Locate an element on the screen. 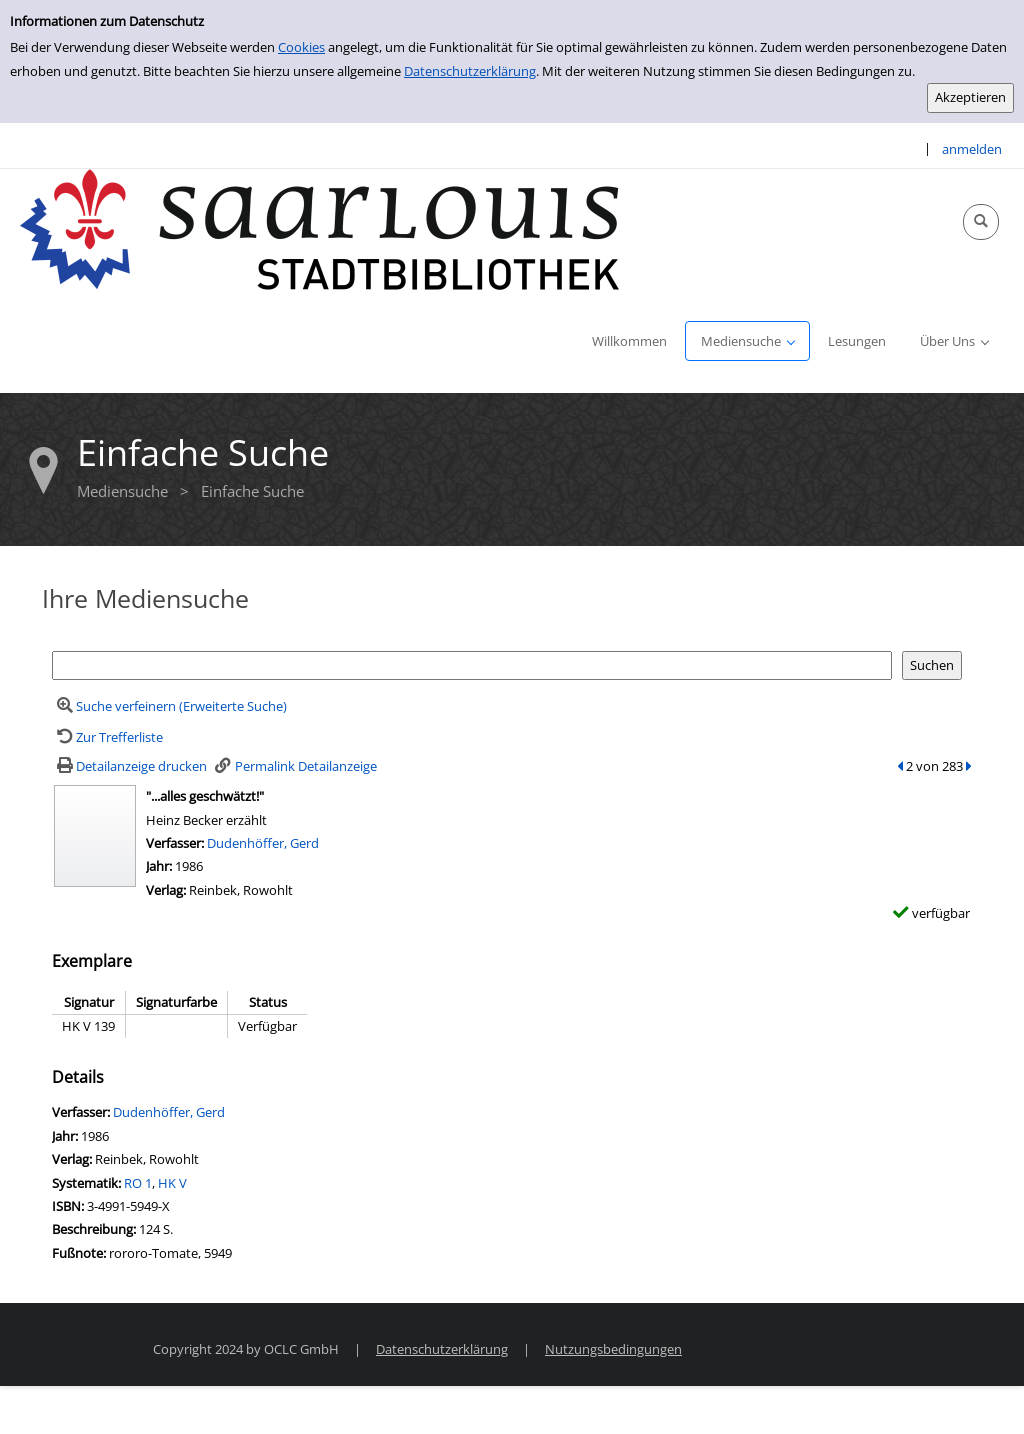 This screenshot has height=1434, width=1024. Datenschutzerklärung is located at coordinates (470, 71).